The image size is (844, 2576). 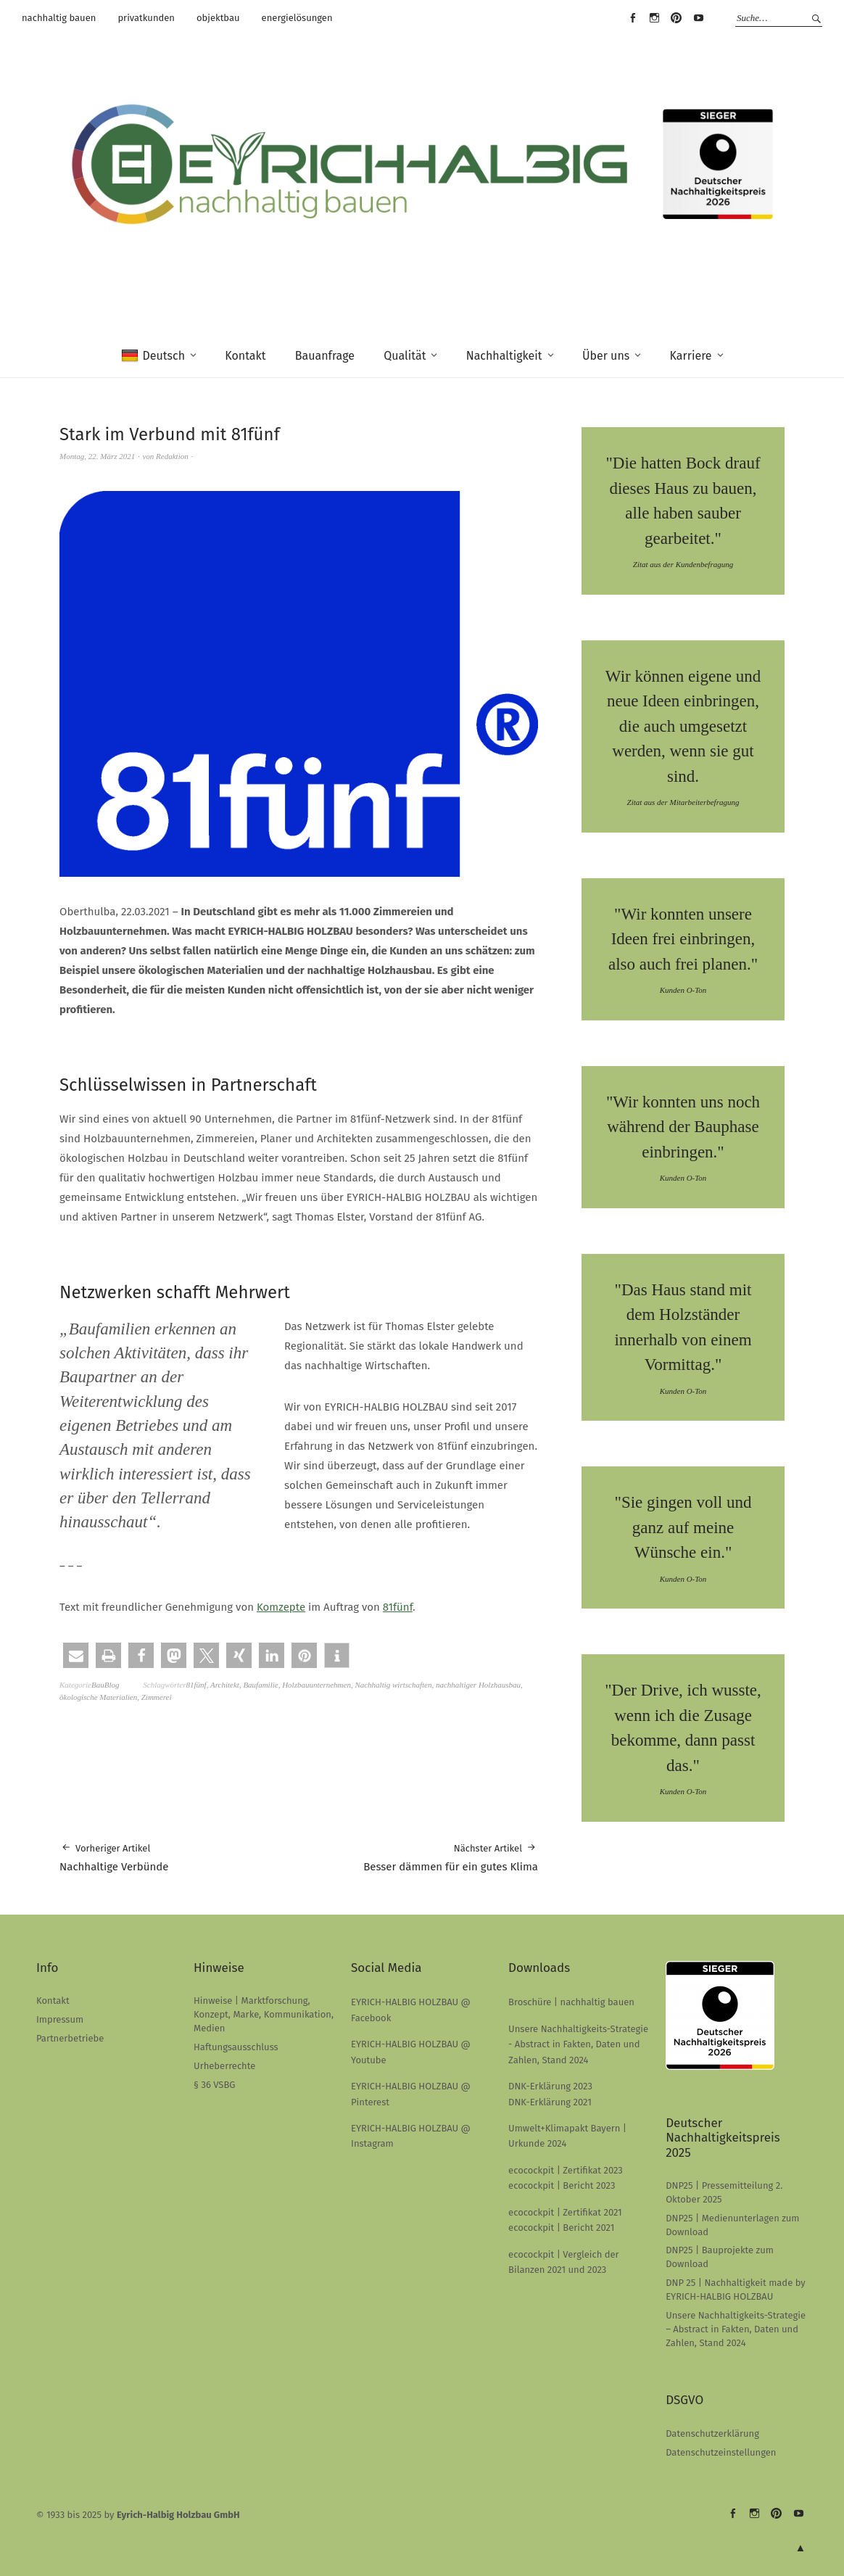 I want to click on EYRICH-HALBIG HOLZBAU @ Youtube, so click(x=698, y=18).